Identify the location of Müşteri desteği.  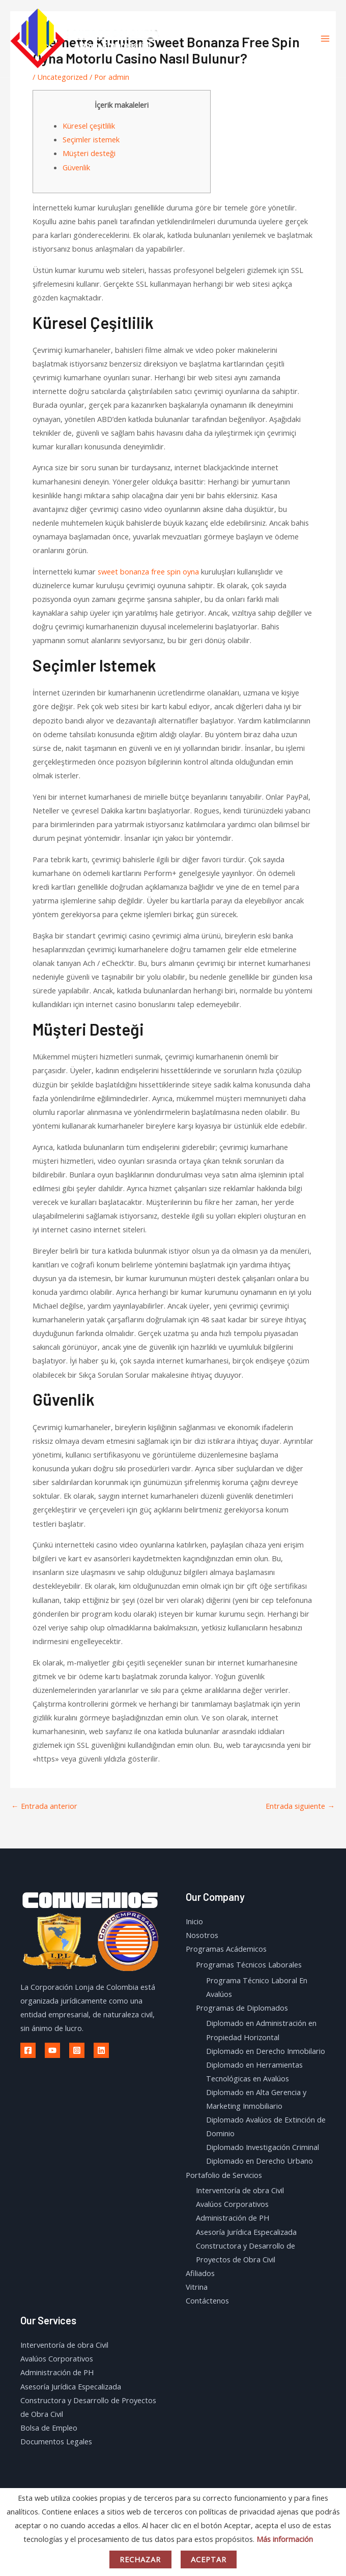
(89, 153).